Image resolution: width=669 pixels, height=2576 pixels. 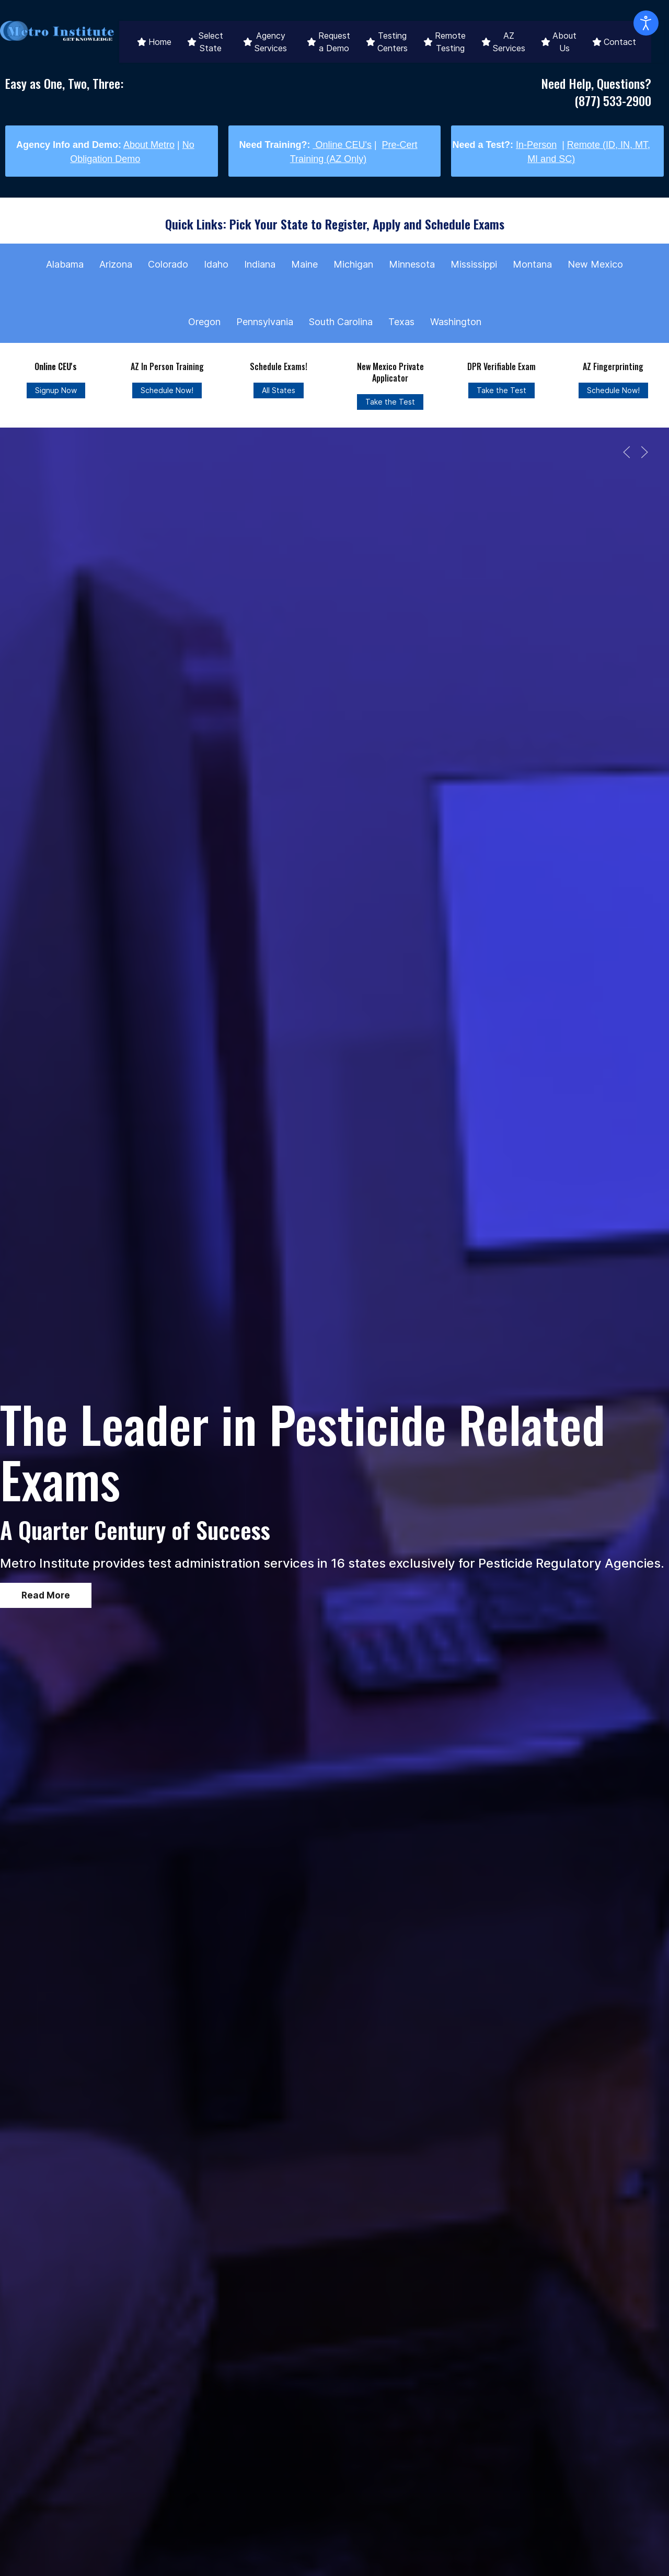 I want to click on Agency Services [button], so click(x=265, y=41).